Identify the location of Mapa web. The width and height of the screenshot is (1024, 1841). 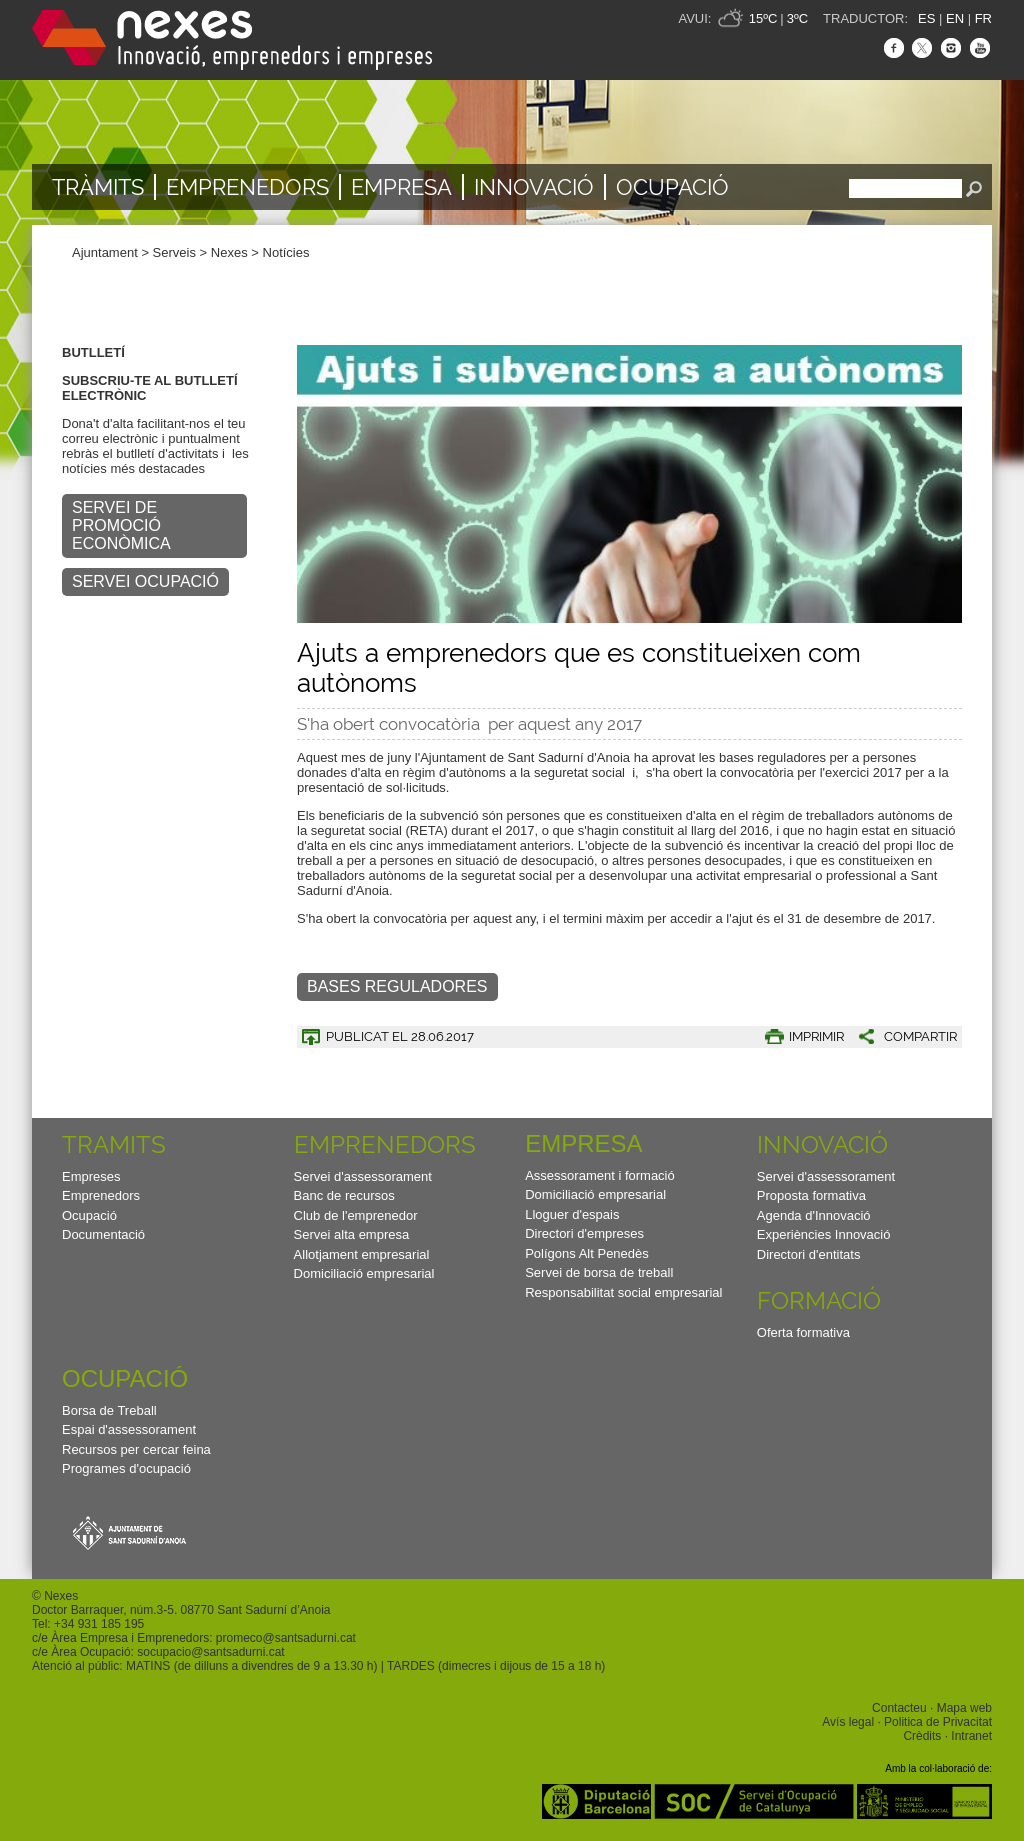
(964, 1708).